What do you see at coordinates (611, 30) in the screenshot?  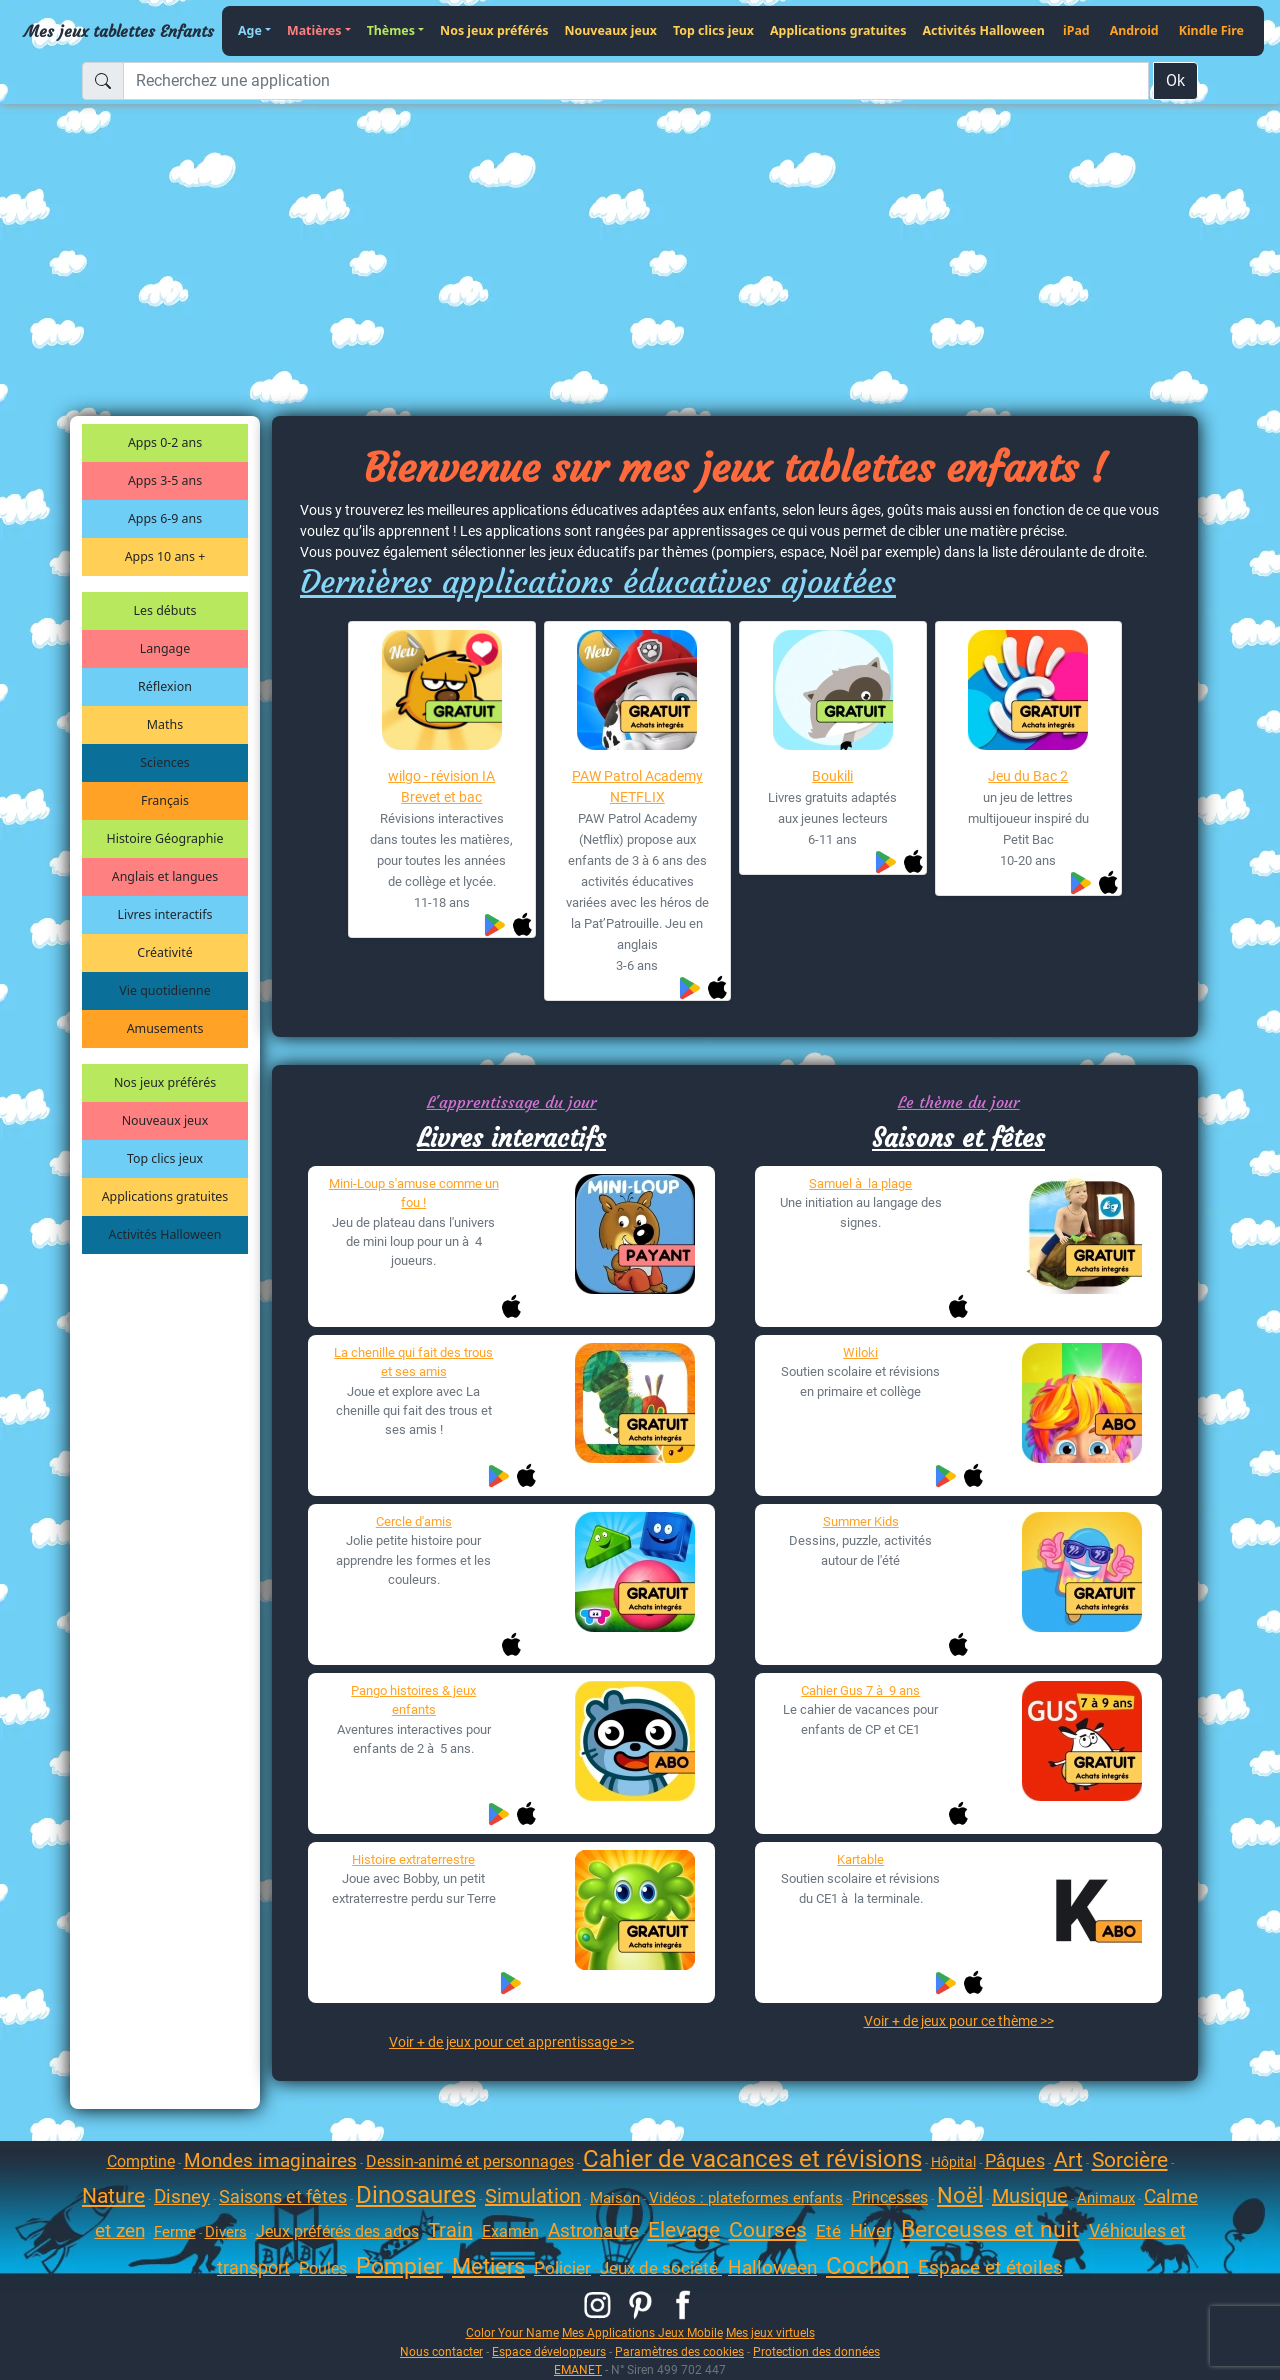 I see `Nouveaux jeux` at bounding box center [611, 30].